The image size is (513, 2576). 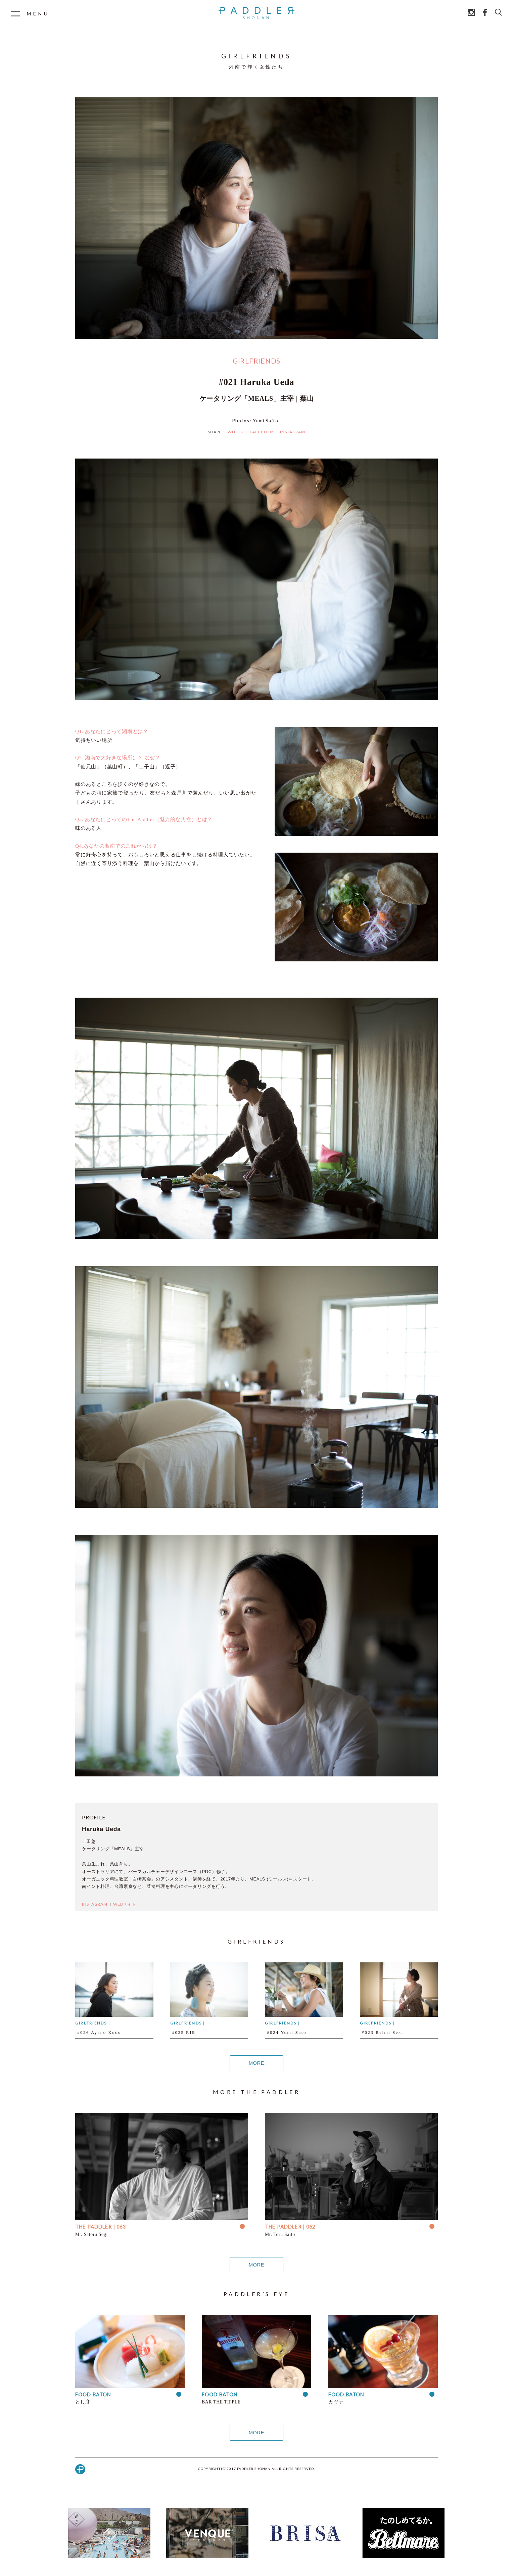 I want to click on TWITTER, so click(x=234, y=431).